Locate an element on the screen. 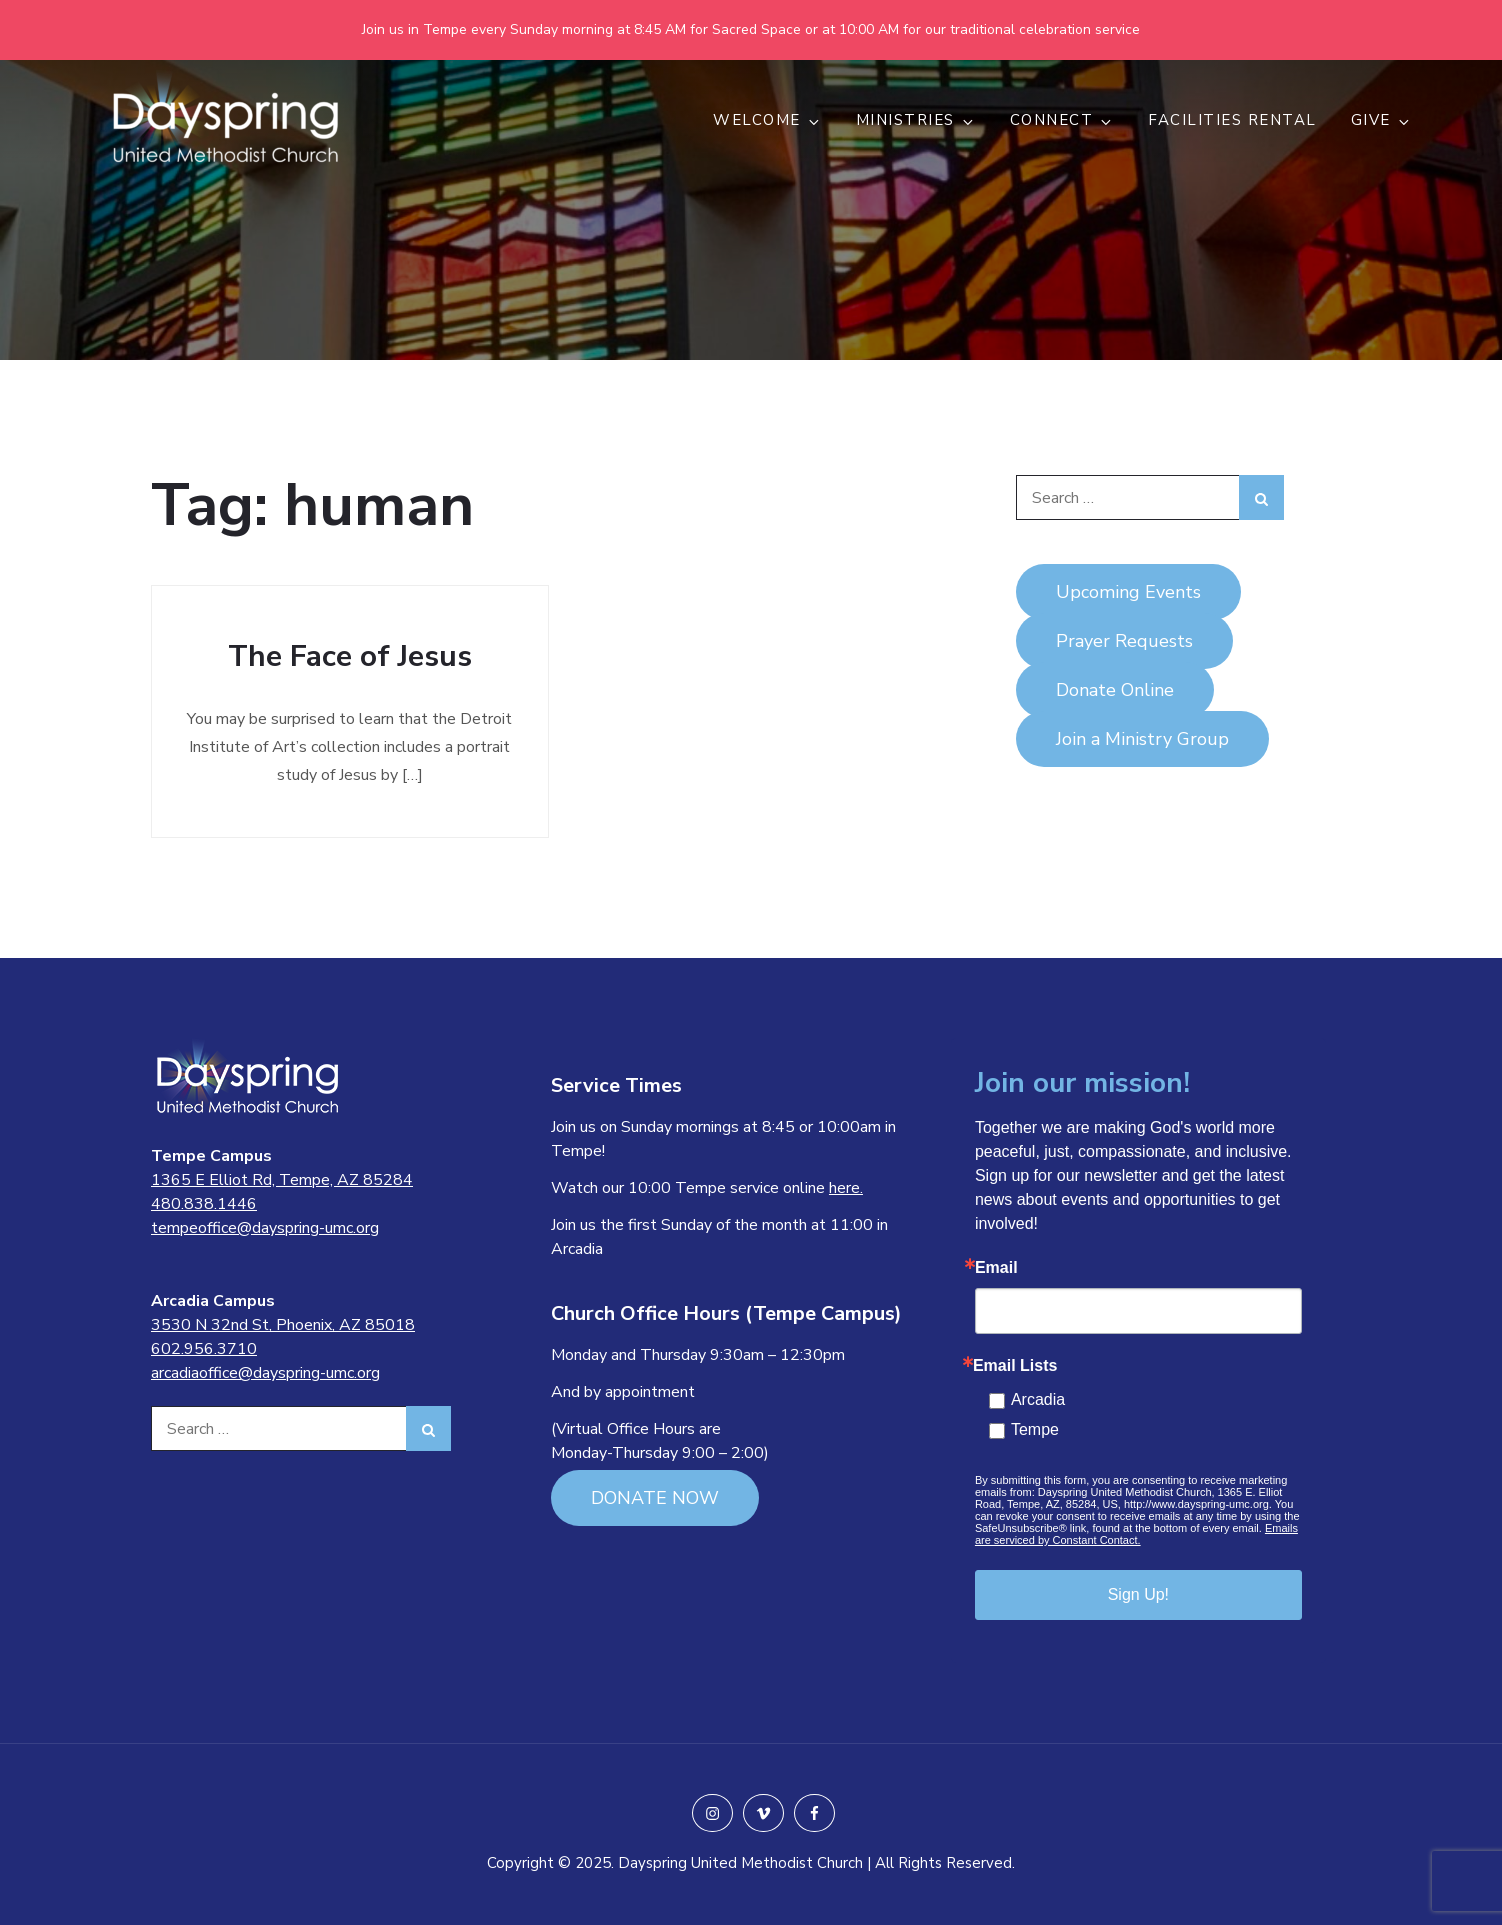 The width and height of the screenshot is (1502, 1925). Tempe is located at coordinates (1035, 1429).